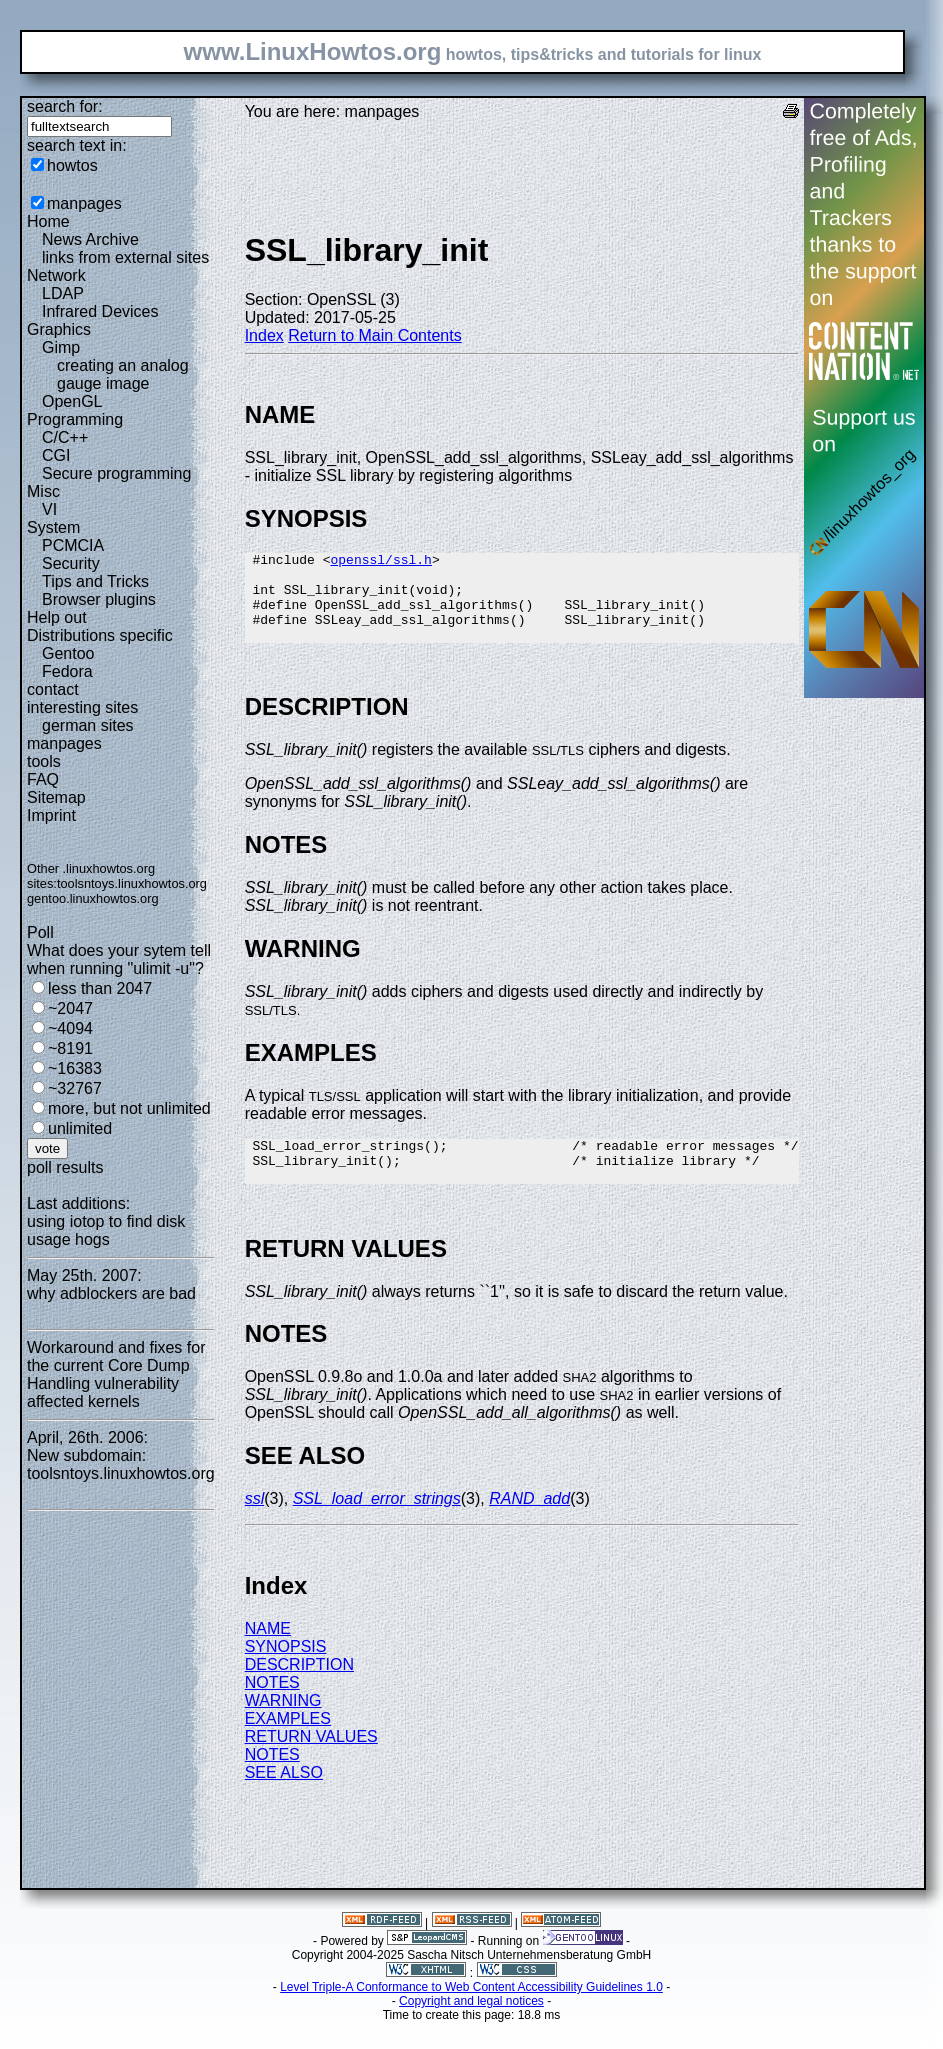 This screenshot has height=2049, width=943. What do you see at coordinates (272, 1709) in the screenshot?
I see `NOTES` at bounding box center [272, 1709].